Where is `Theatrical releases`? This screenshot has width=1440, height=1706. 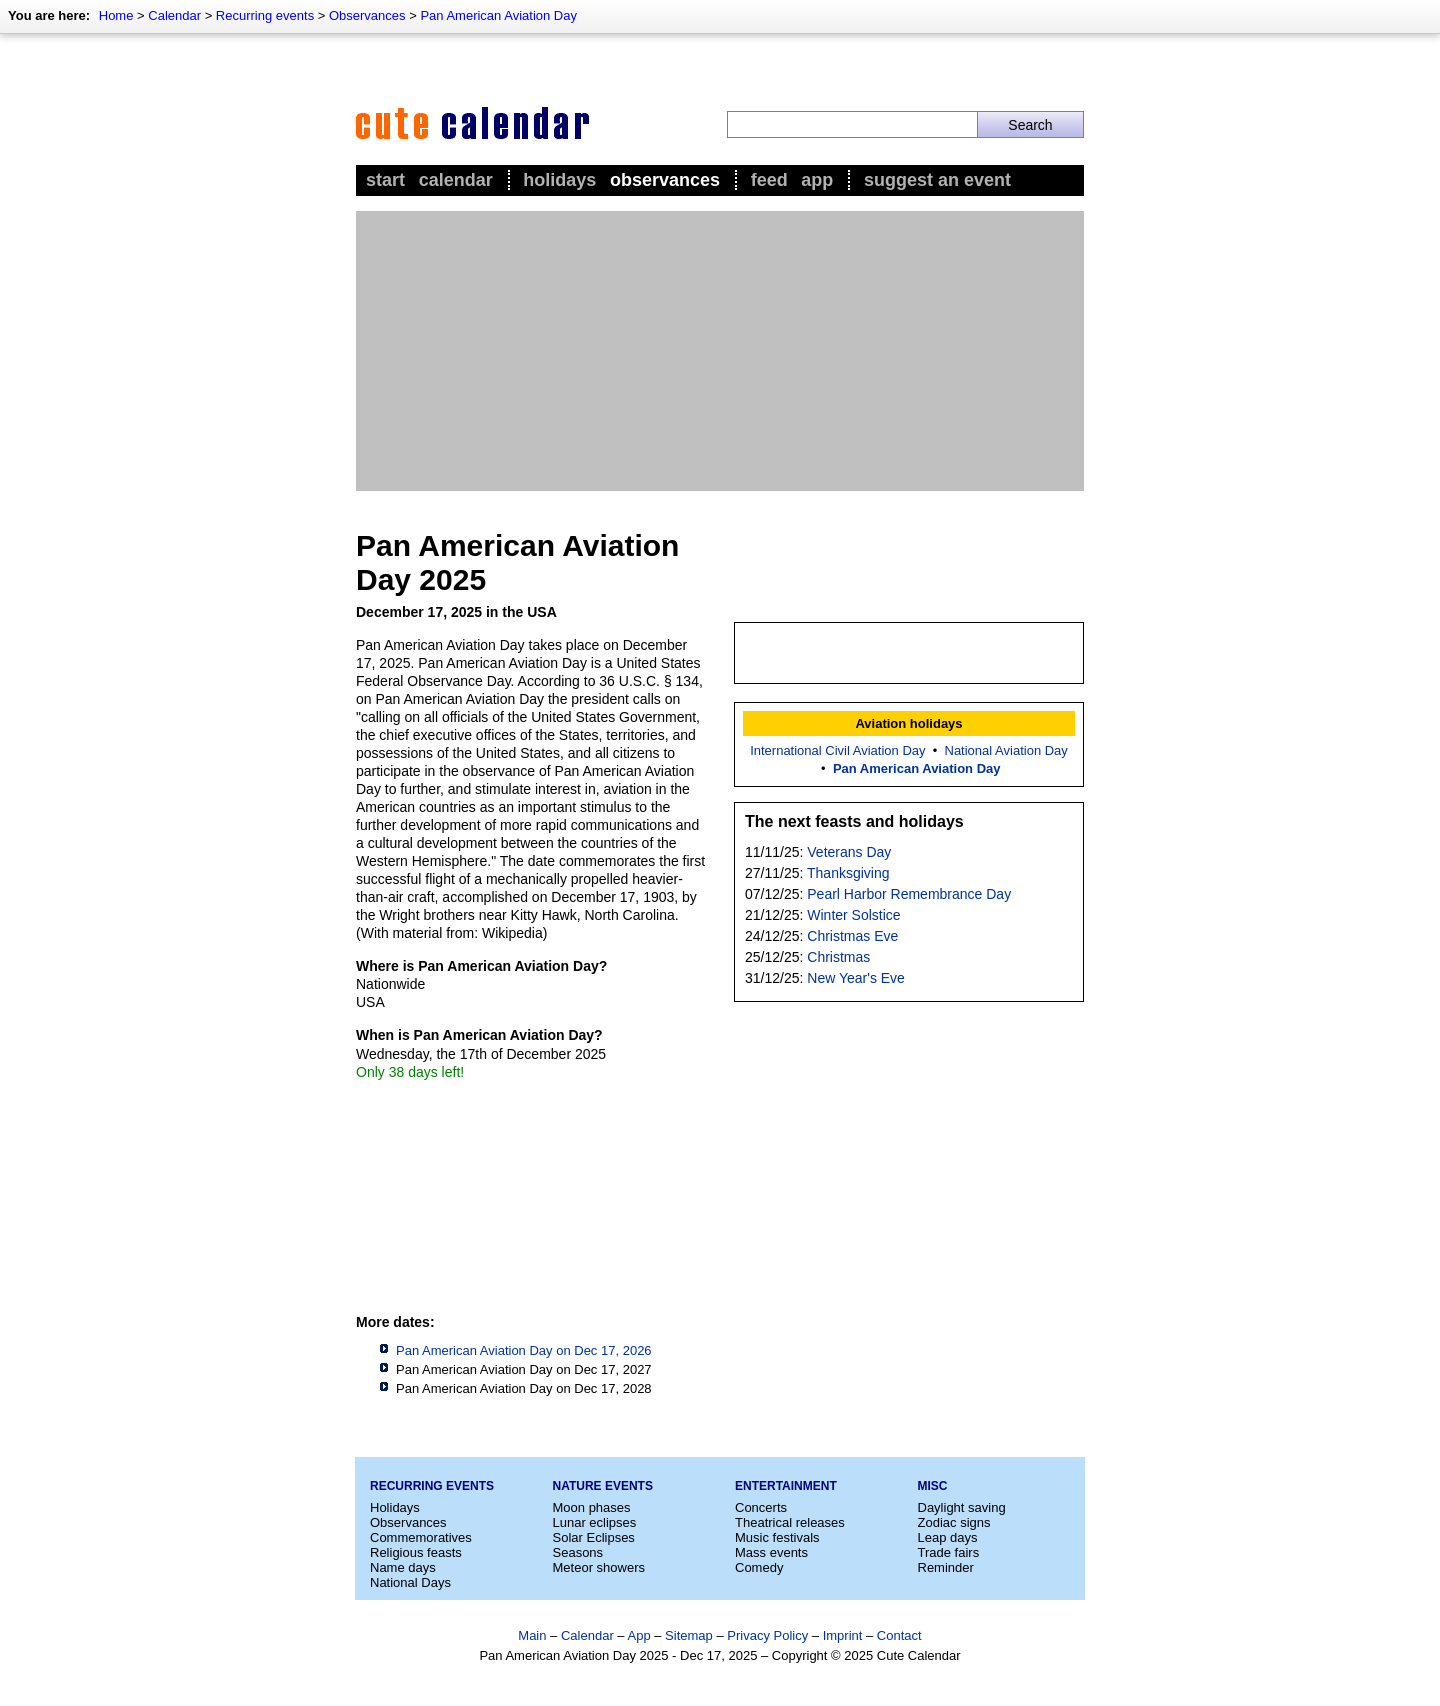
Theatrical releases is located at coordinates (790, 1522).